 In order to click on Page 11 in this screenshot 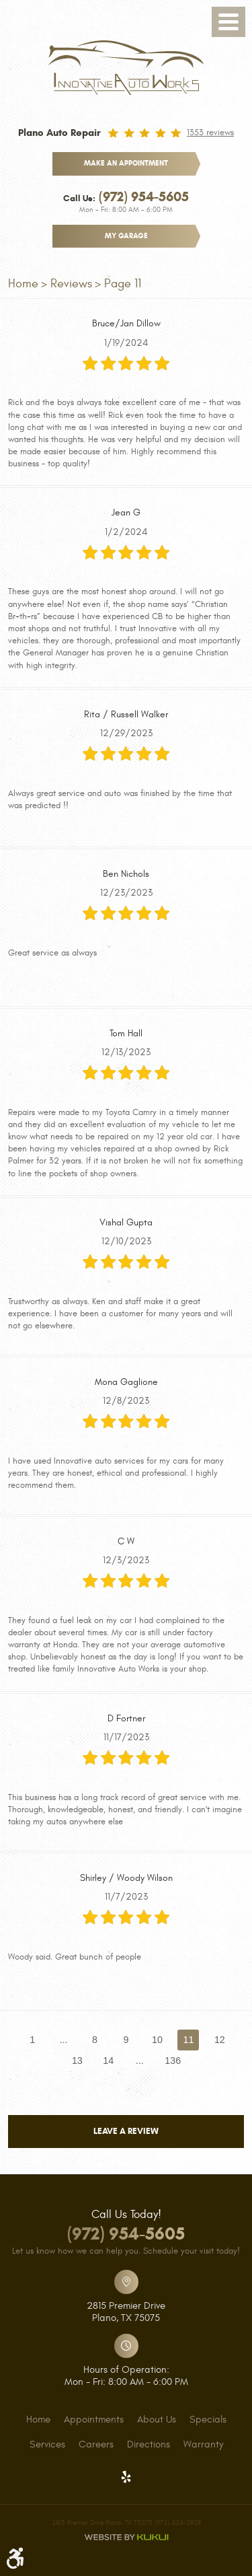, I will do `click(122, 284)`.